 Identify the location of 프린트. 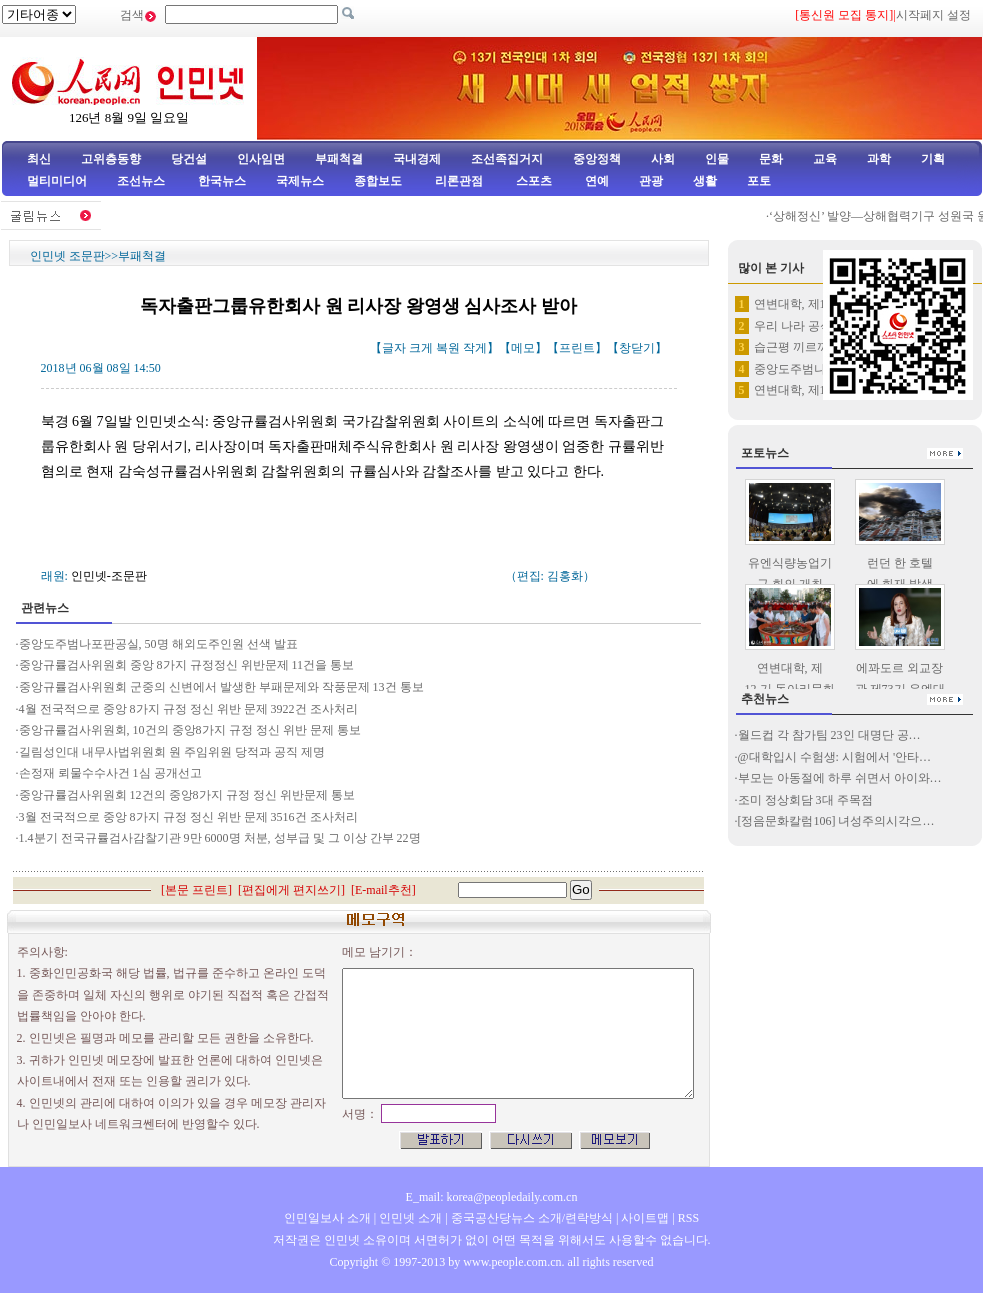
(577, 348).